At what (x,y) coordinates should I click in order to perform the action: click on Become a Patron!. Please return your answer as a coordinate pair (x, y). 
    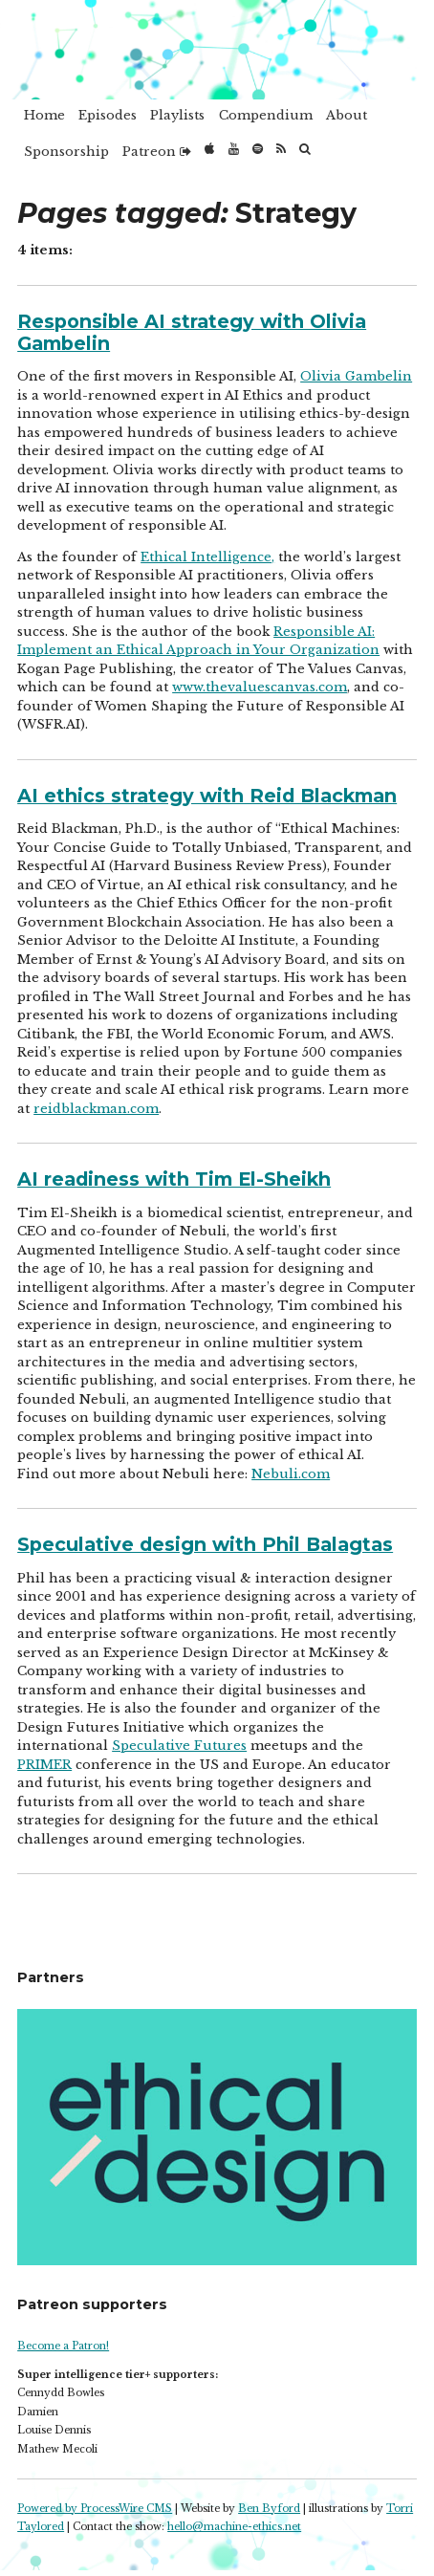
    Looking at the image, I should click on (63, 2346).